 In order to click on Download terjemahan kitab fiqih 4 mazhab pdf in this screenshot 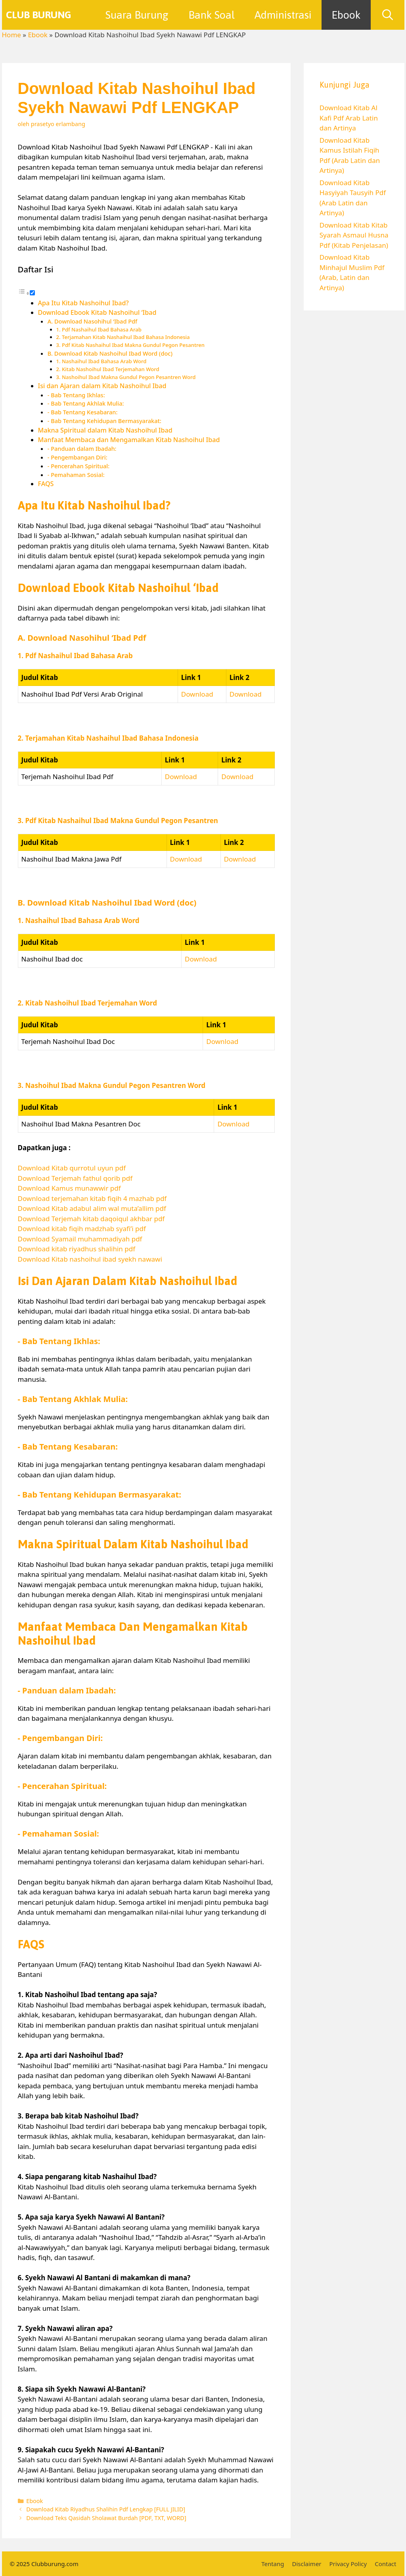, I will do `click(92, 1198)`.